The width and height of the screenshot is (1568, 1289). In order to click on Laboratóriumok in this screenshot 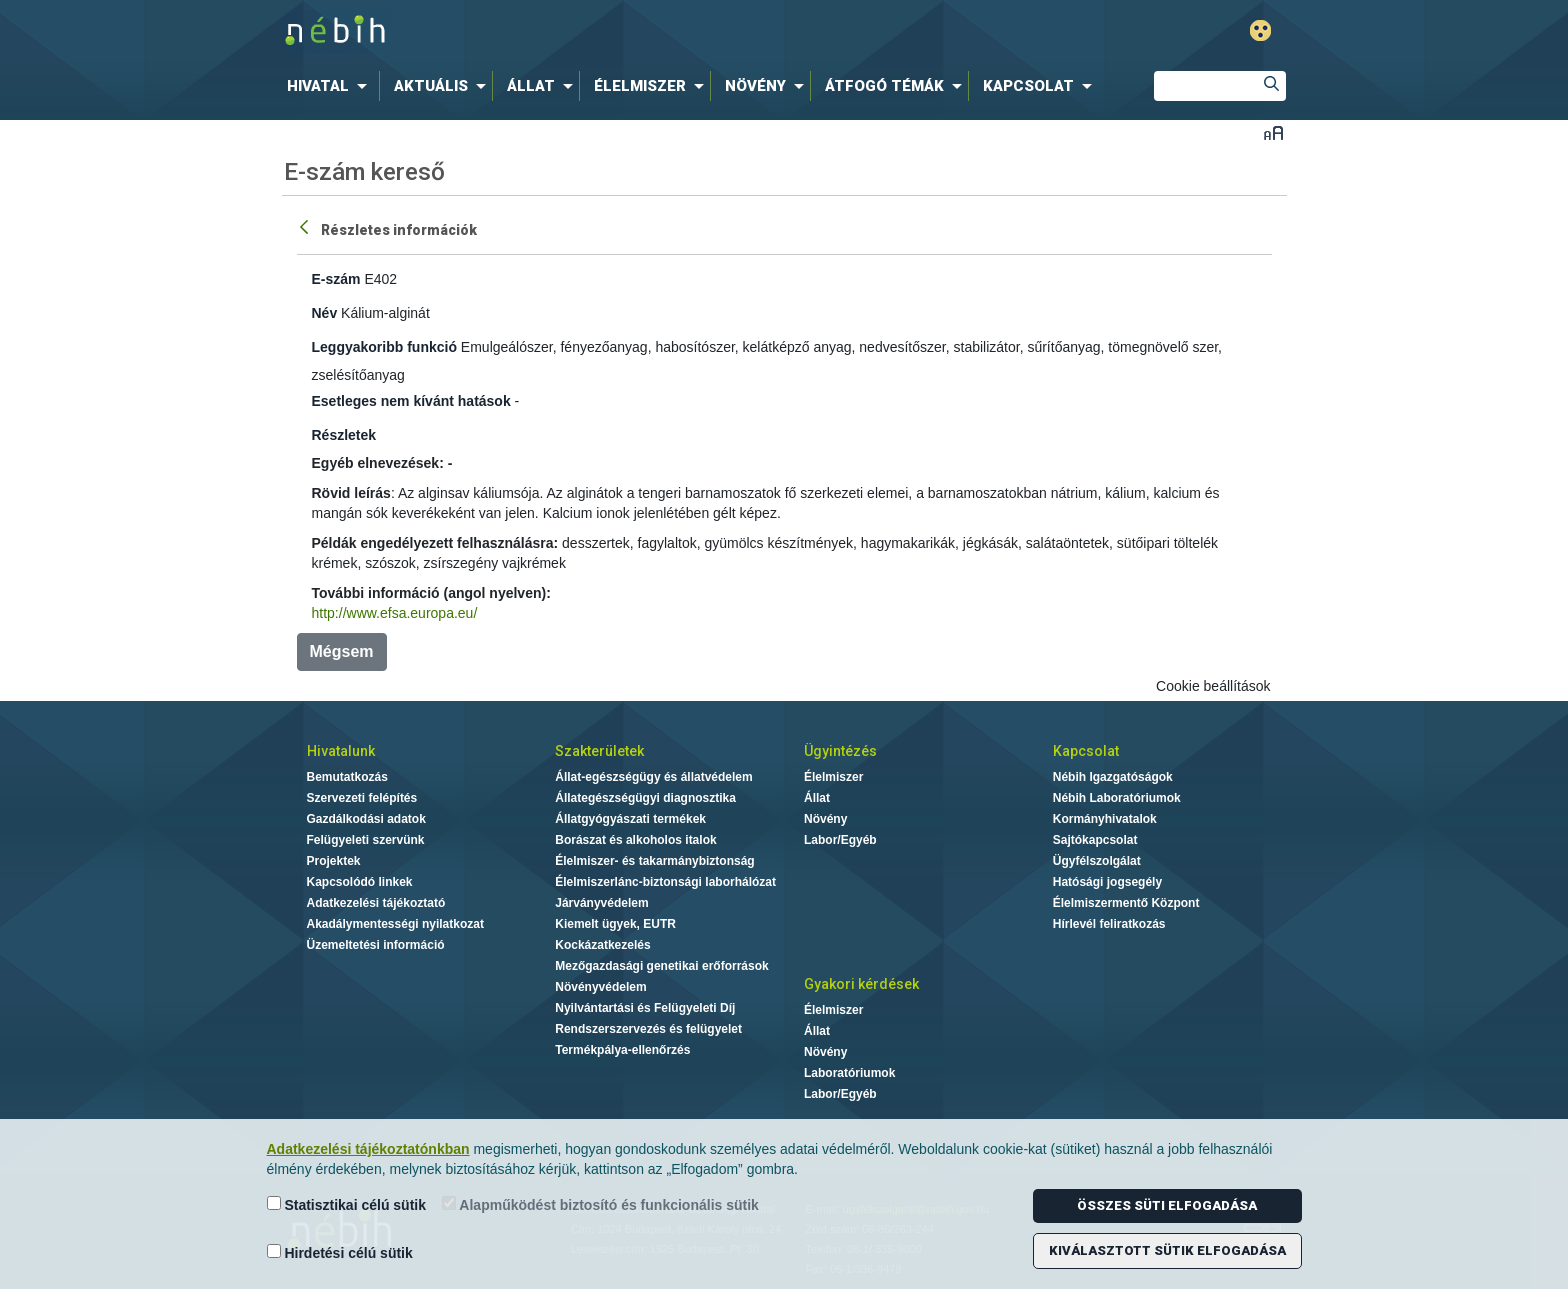, I will do `click(849, 1073)`.